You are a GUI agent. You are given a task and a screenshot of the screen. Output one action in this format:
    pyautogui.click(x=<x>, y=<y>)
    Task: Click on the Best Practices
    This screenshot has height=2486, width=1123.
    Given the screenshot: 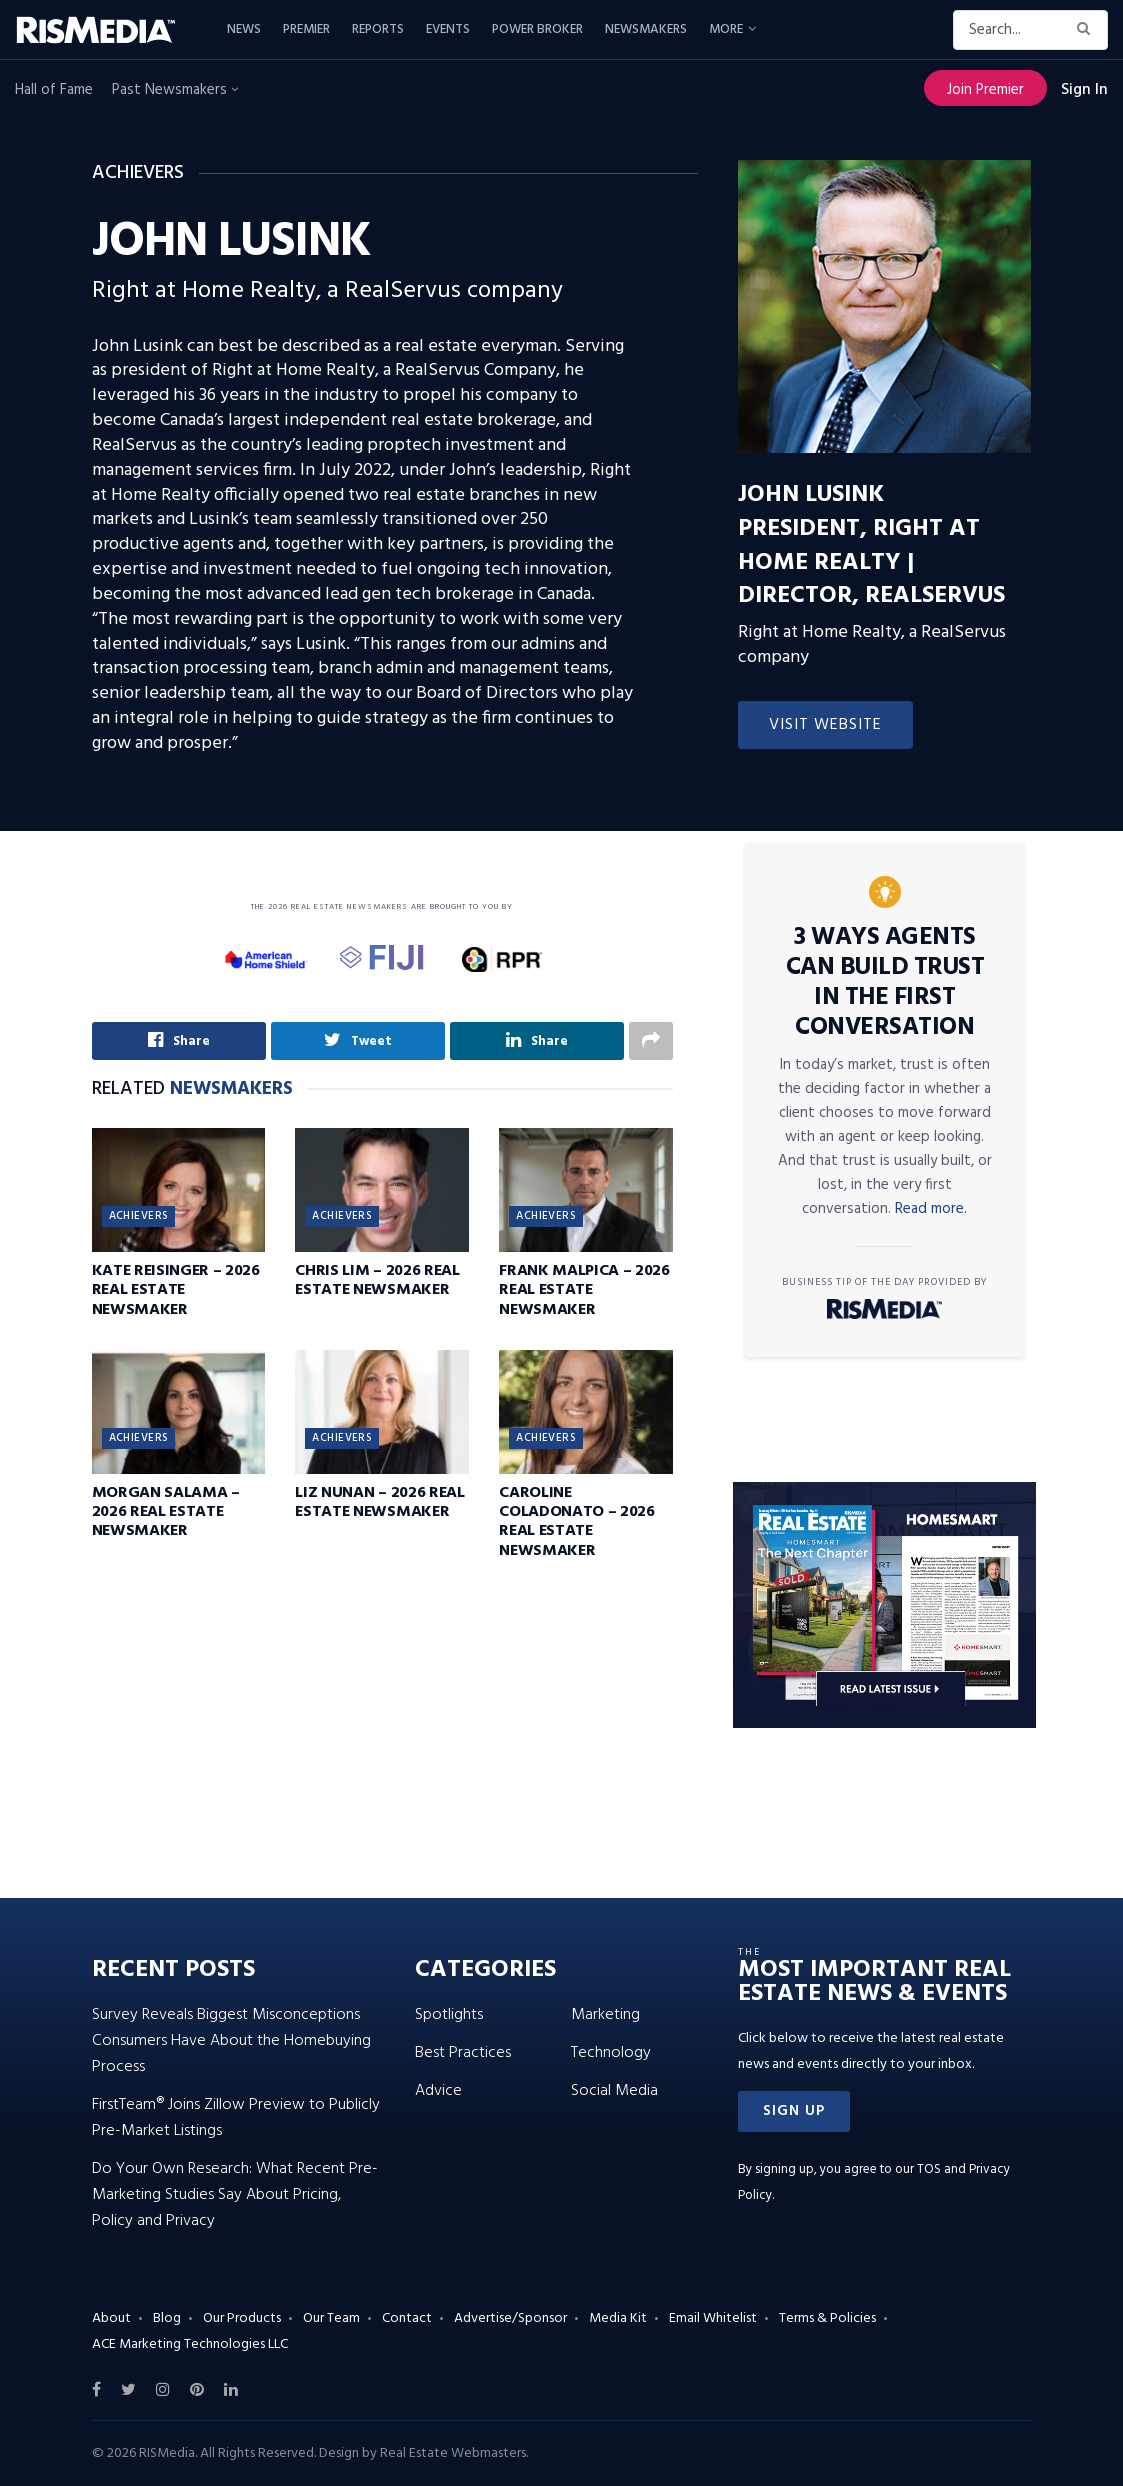 What is the action you would take?
    pyautogui.click(x=463, y=2053)
    